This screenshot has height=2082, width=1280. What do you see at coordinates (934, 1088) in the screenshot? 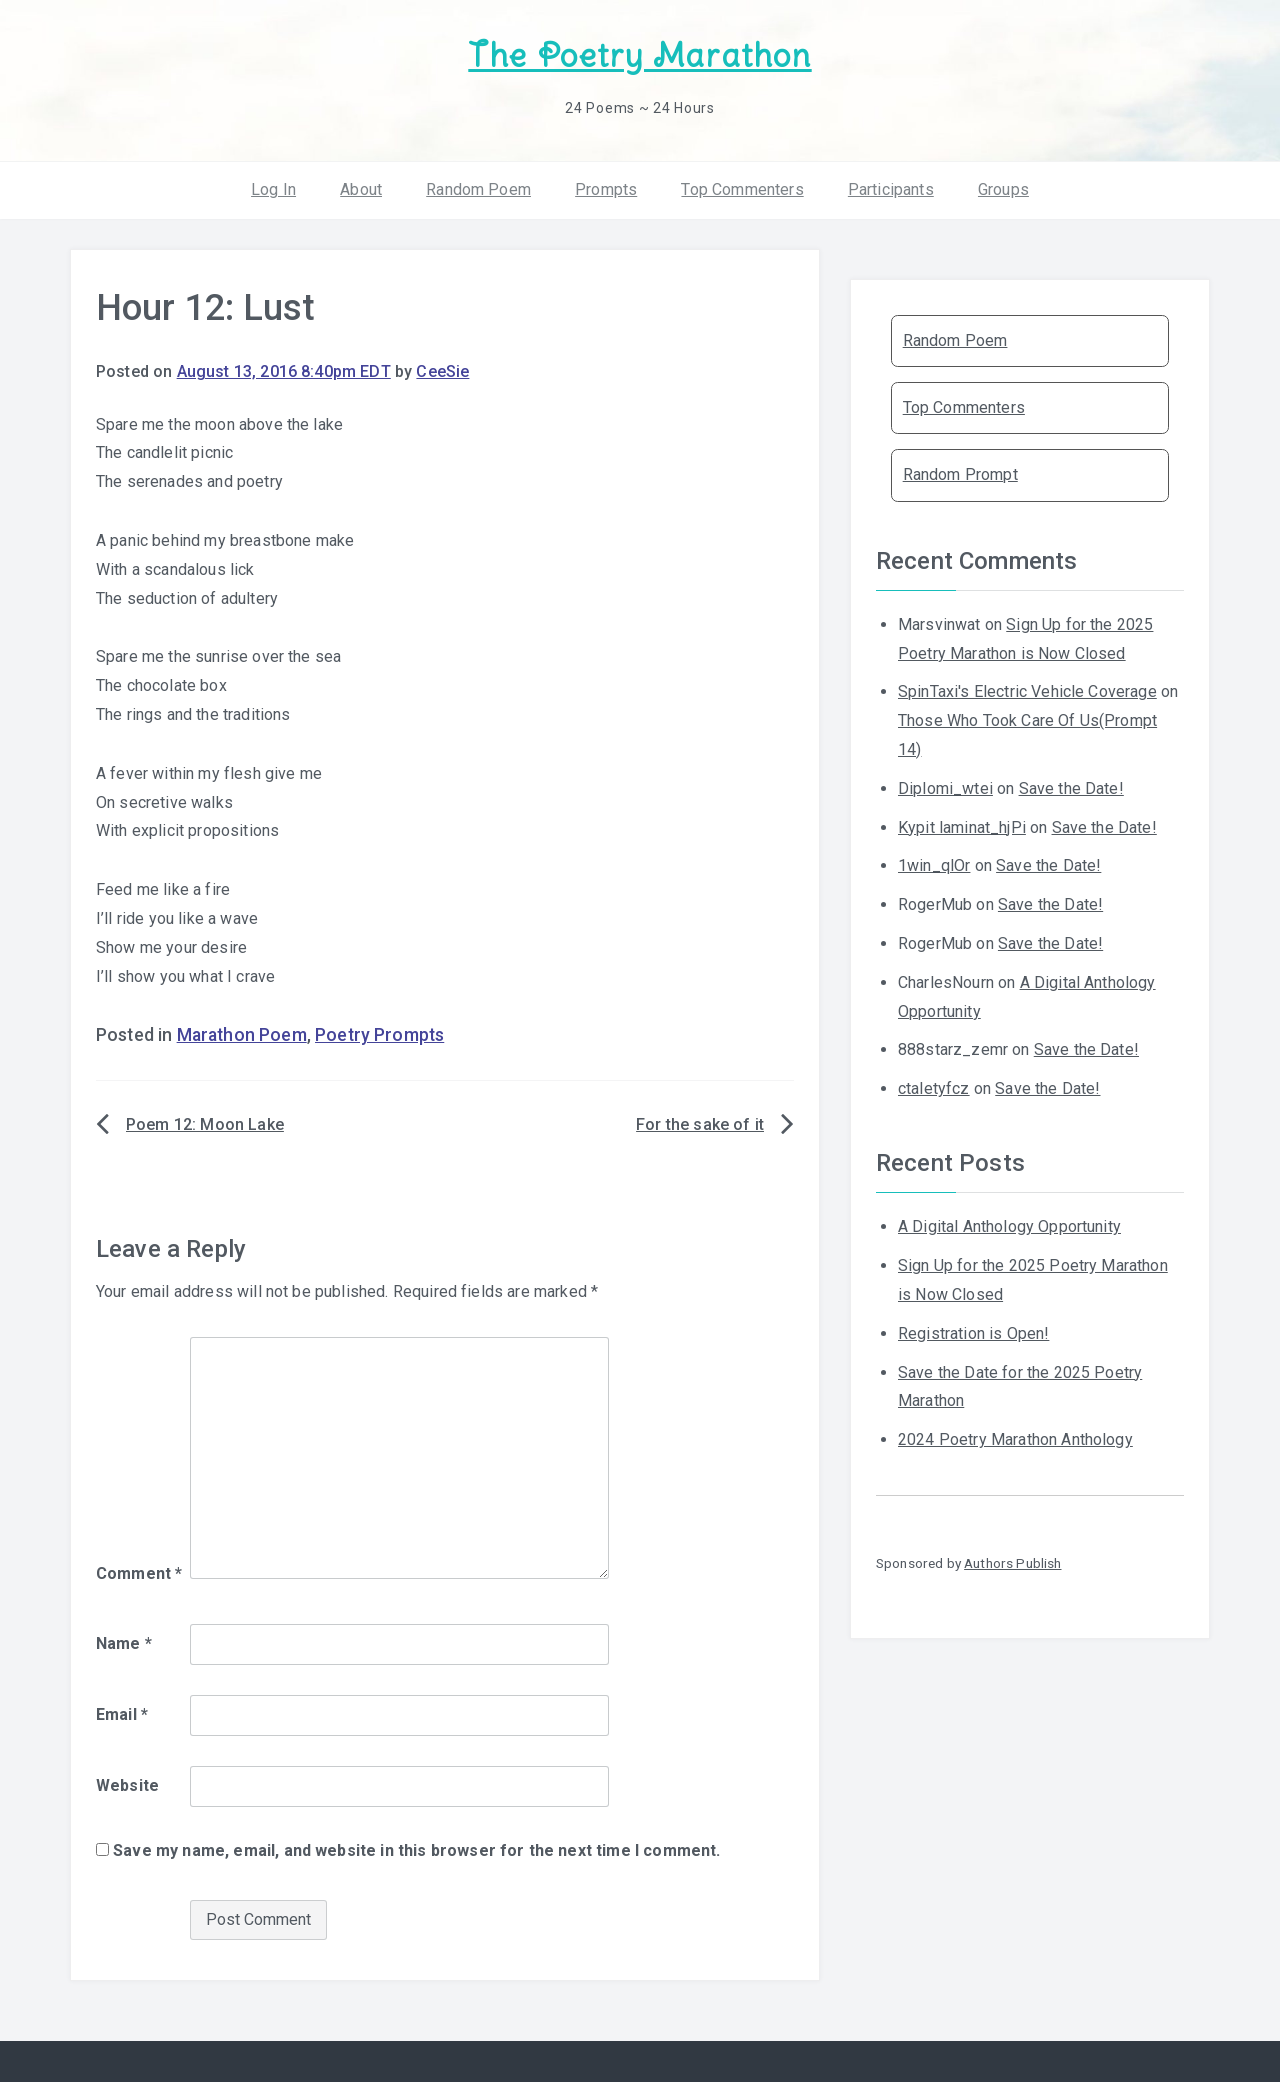
I see `ctaletyfcz` at bounding box center [934, 1088].